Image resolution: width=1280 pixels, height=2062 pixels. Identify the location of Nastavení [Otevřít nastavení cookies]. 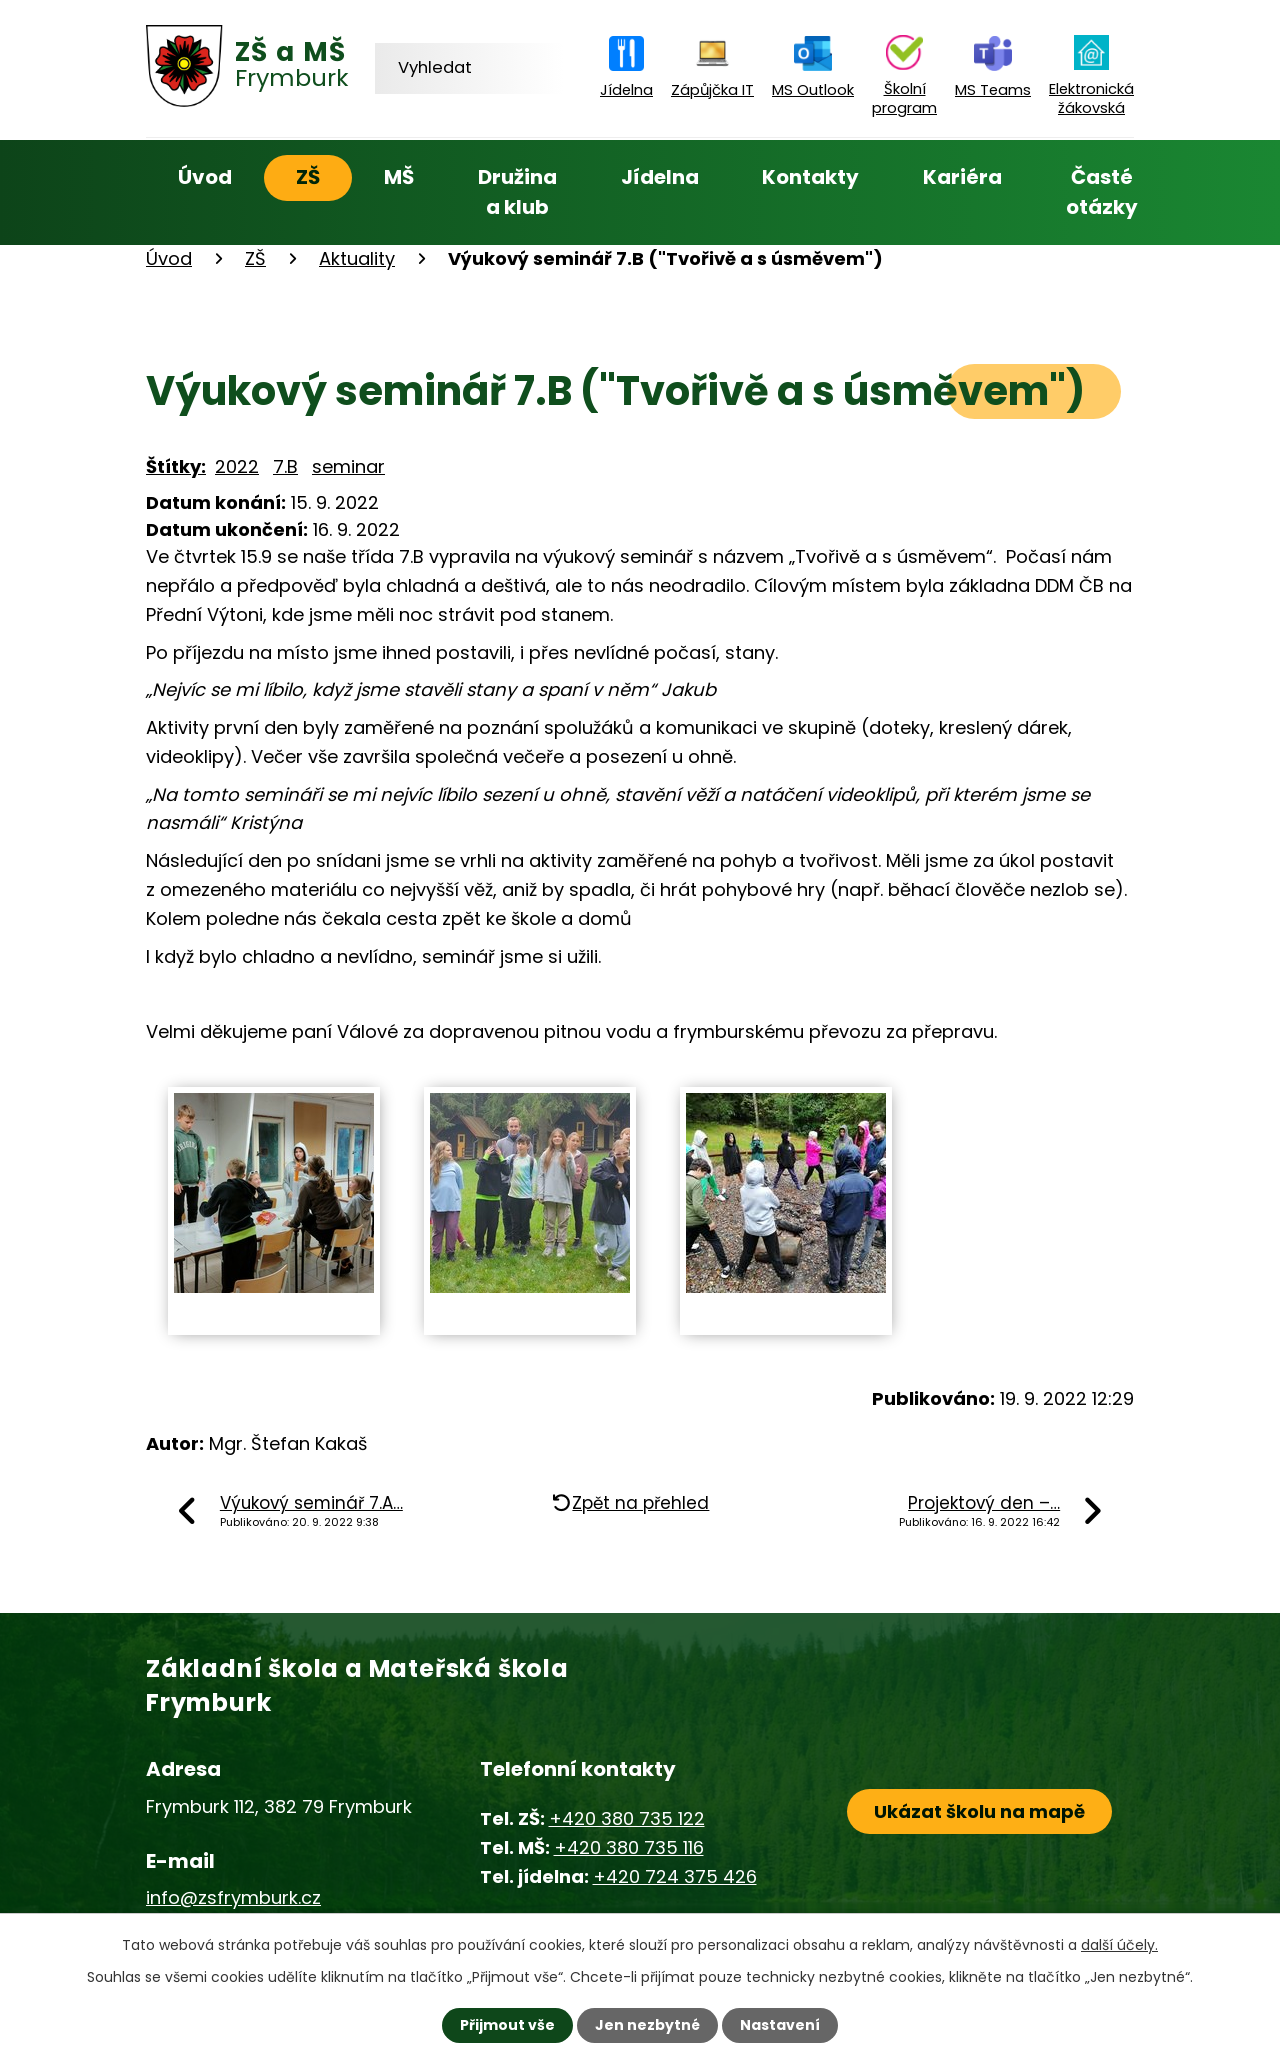
(780, 2025).